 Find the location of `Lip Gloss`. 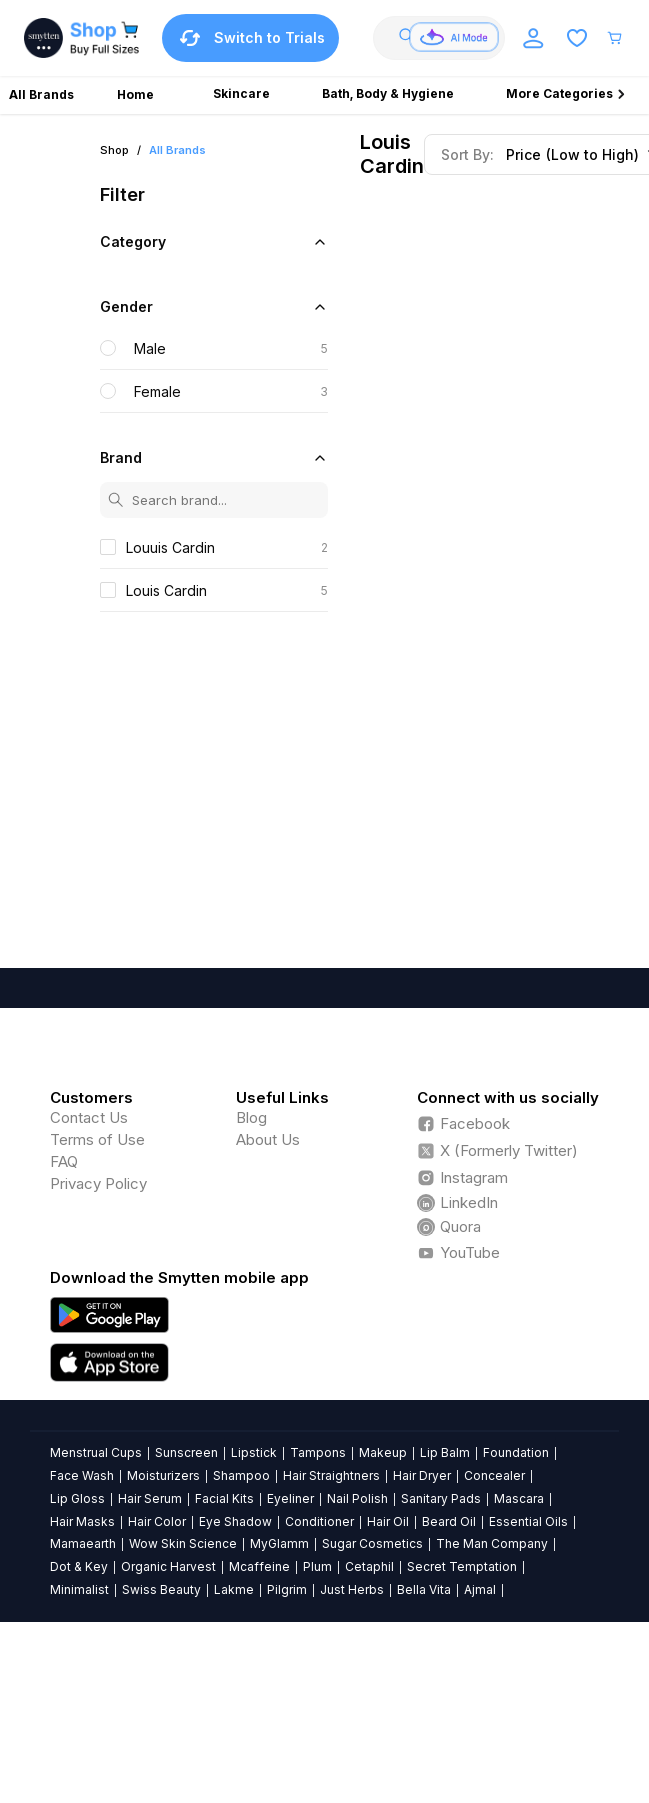

Lip Gloss is located at coordinates (77, 1498).